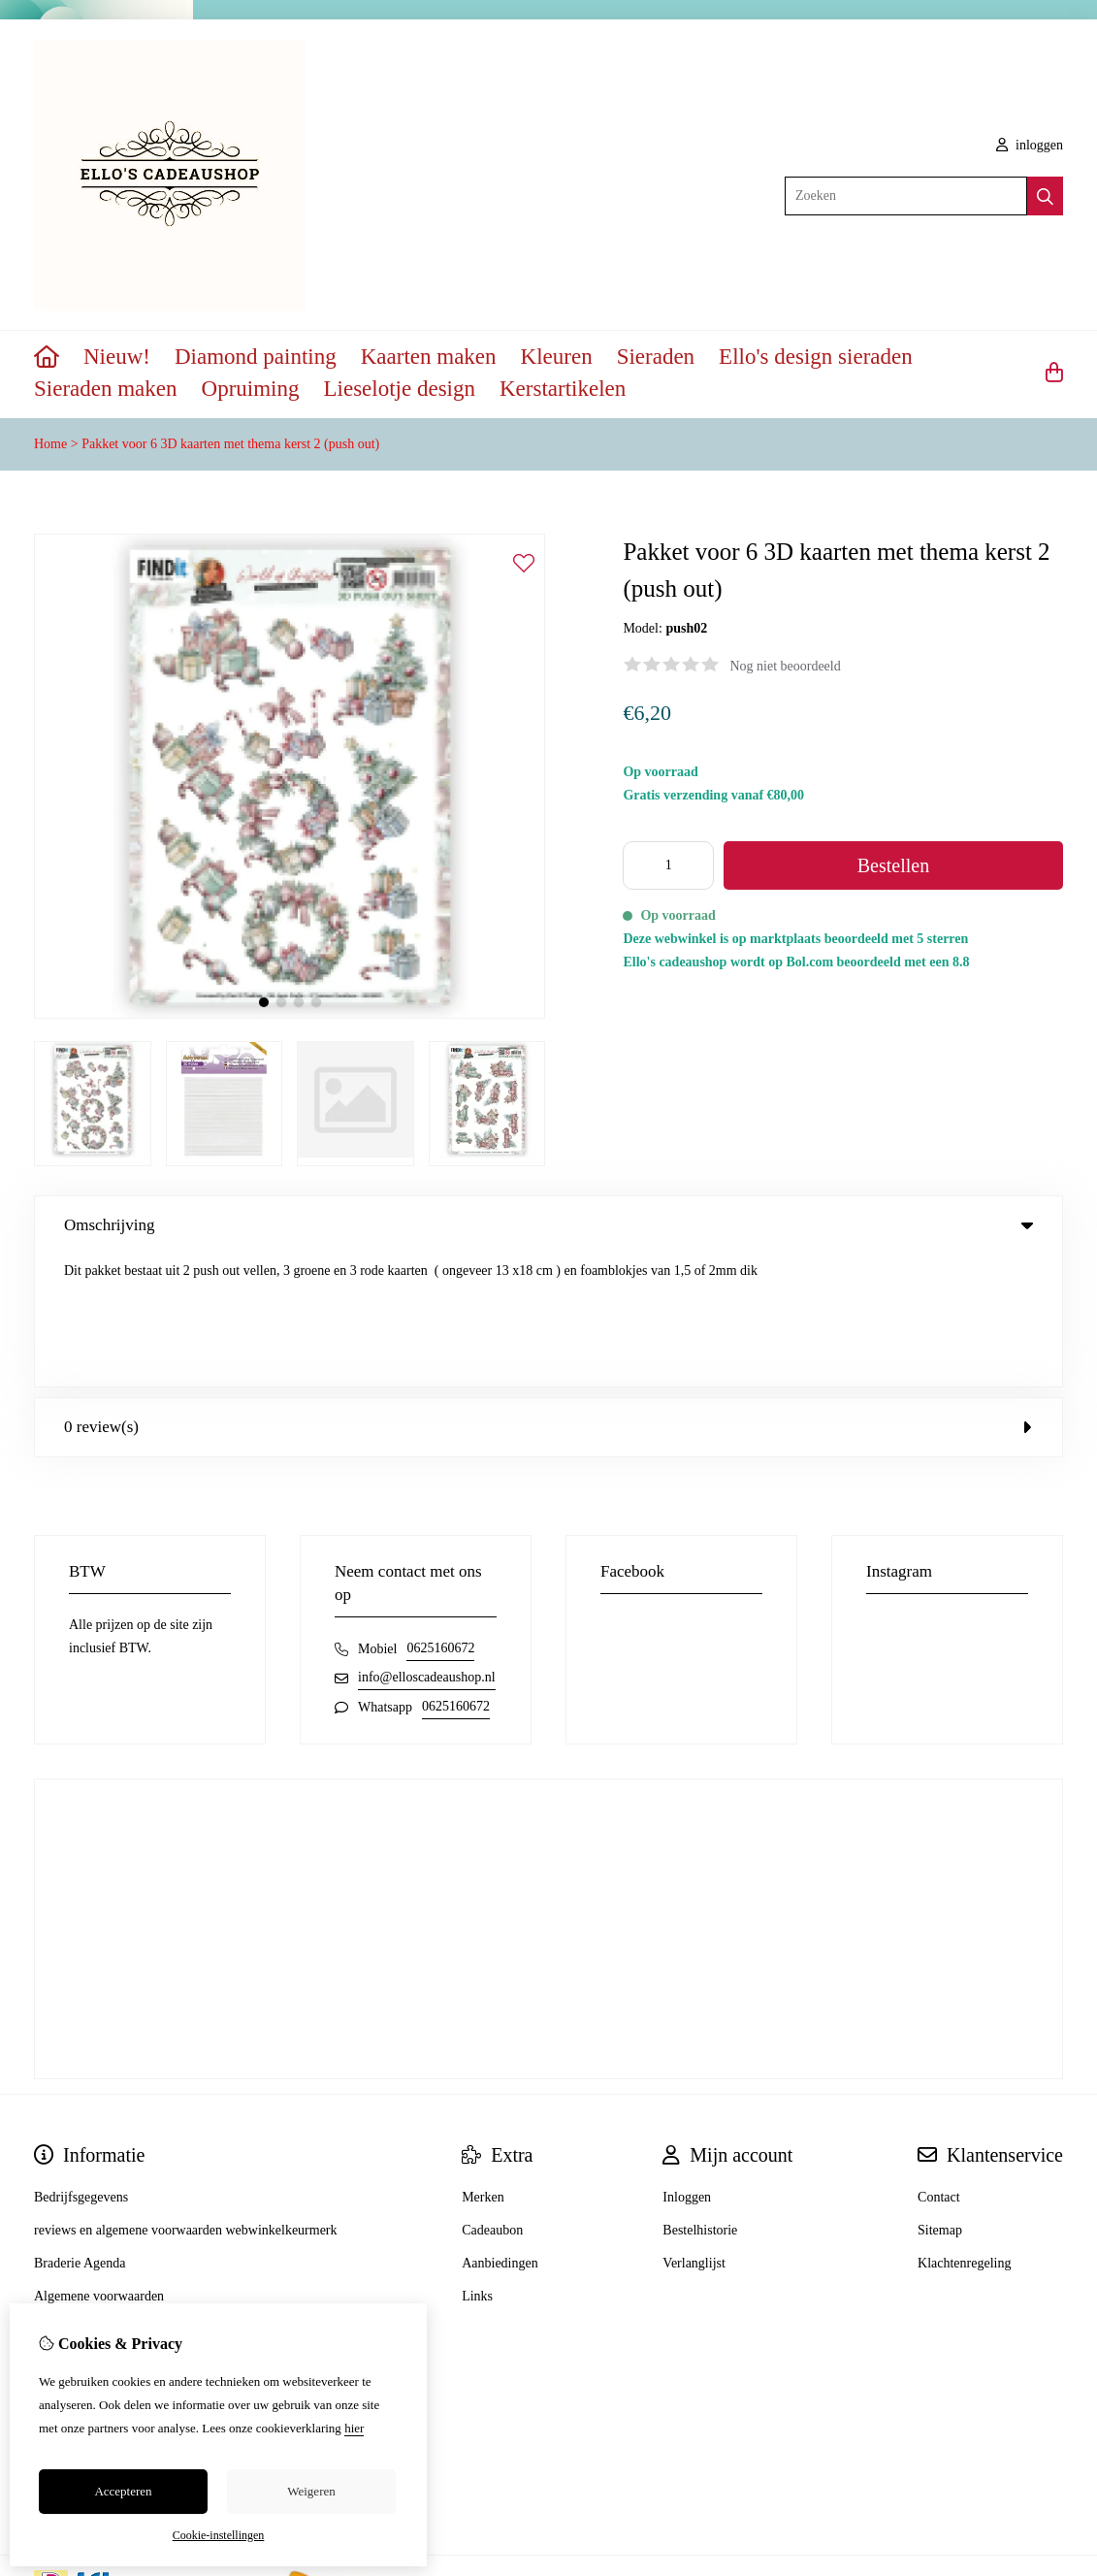  I want to click on Merken, so click(483, 2065).